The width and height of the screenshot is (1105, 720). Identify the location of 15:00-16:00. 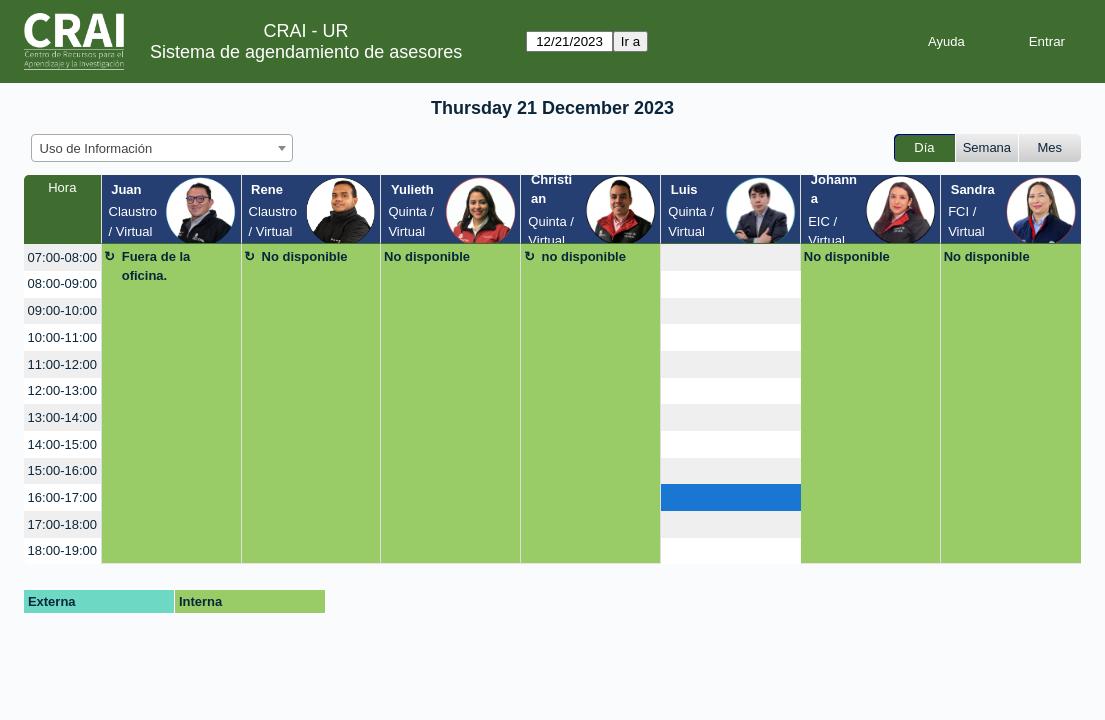
(62, 470).